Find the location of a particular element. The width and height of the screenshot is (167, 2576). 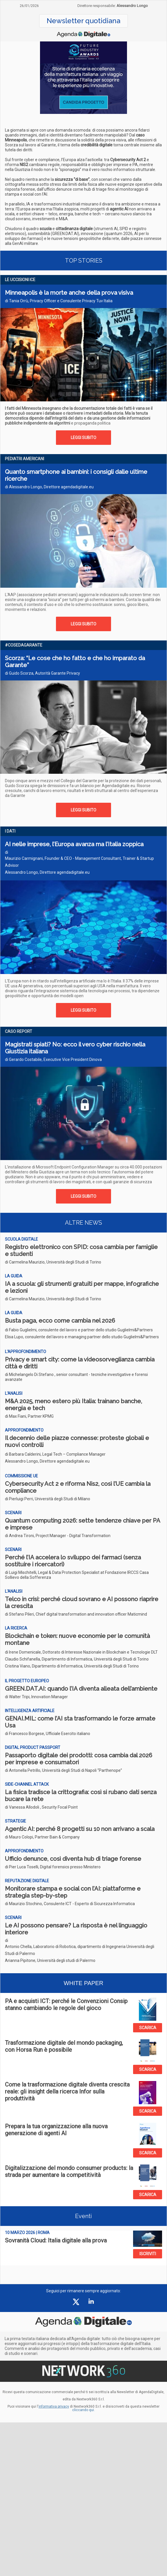

di Antonella Petrillo, Università degli Studi di Napoli “Parthenope” is located at coordinates (63, 1770).